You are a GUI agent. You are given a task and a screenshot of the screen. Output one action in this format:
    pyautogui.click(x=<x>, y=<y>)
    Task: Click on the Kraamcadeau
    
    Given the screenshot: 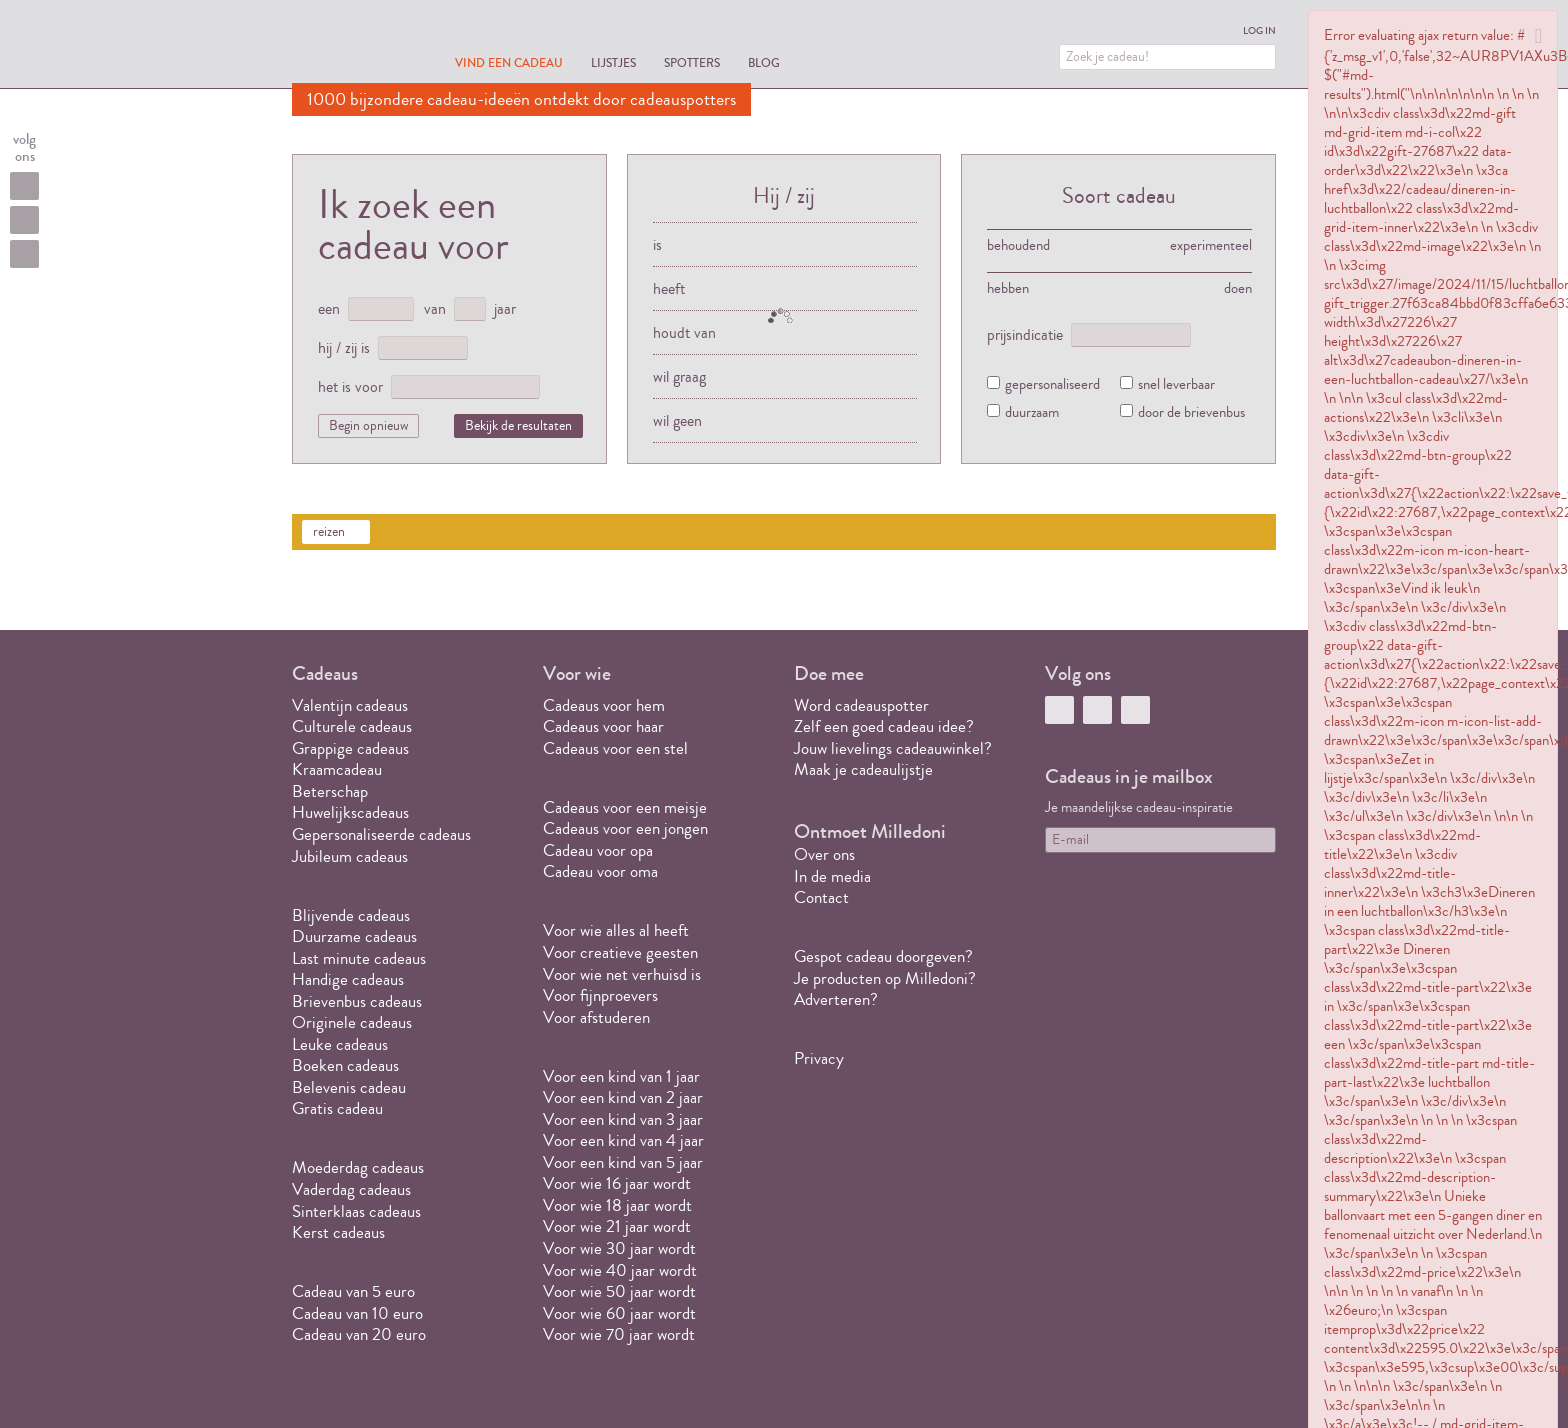 What is the action you would take?
    pyautogui.click(x=337, y=769)
    